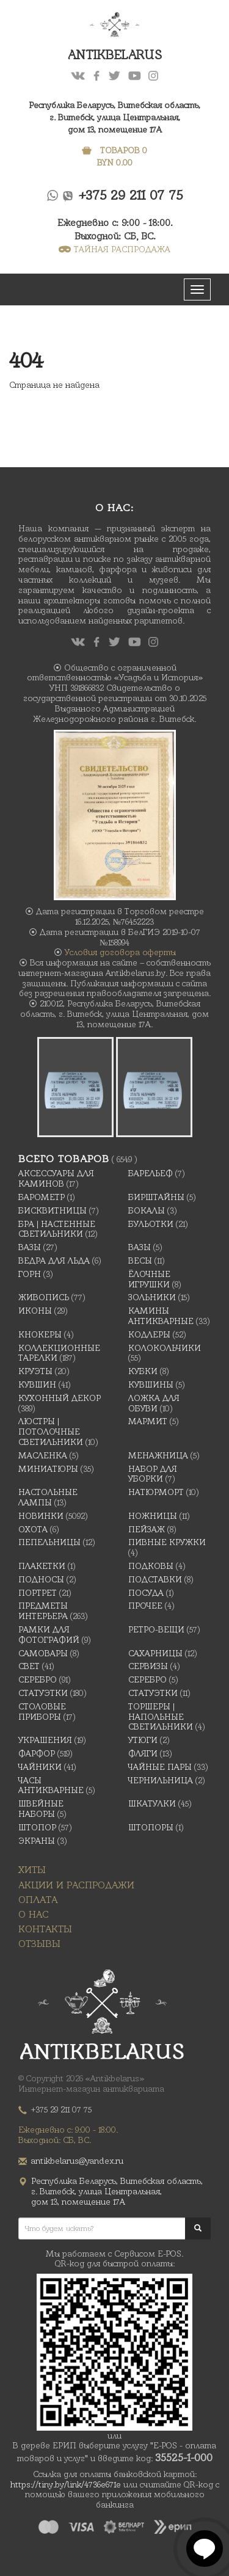 The width and height of the screenshot is (229, 2576). I want to click on Барельеф, so click(150, 1173).